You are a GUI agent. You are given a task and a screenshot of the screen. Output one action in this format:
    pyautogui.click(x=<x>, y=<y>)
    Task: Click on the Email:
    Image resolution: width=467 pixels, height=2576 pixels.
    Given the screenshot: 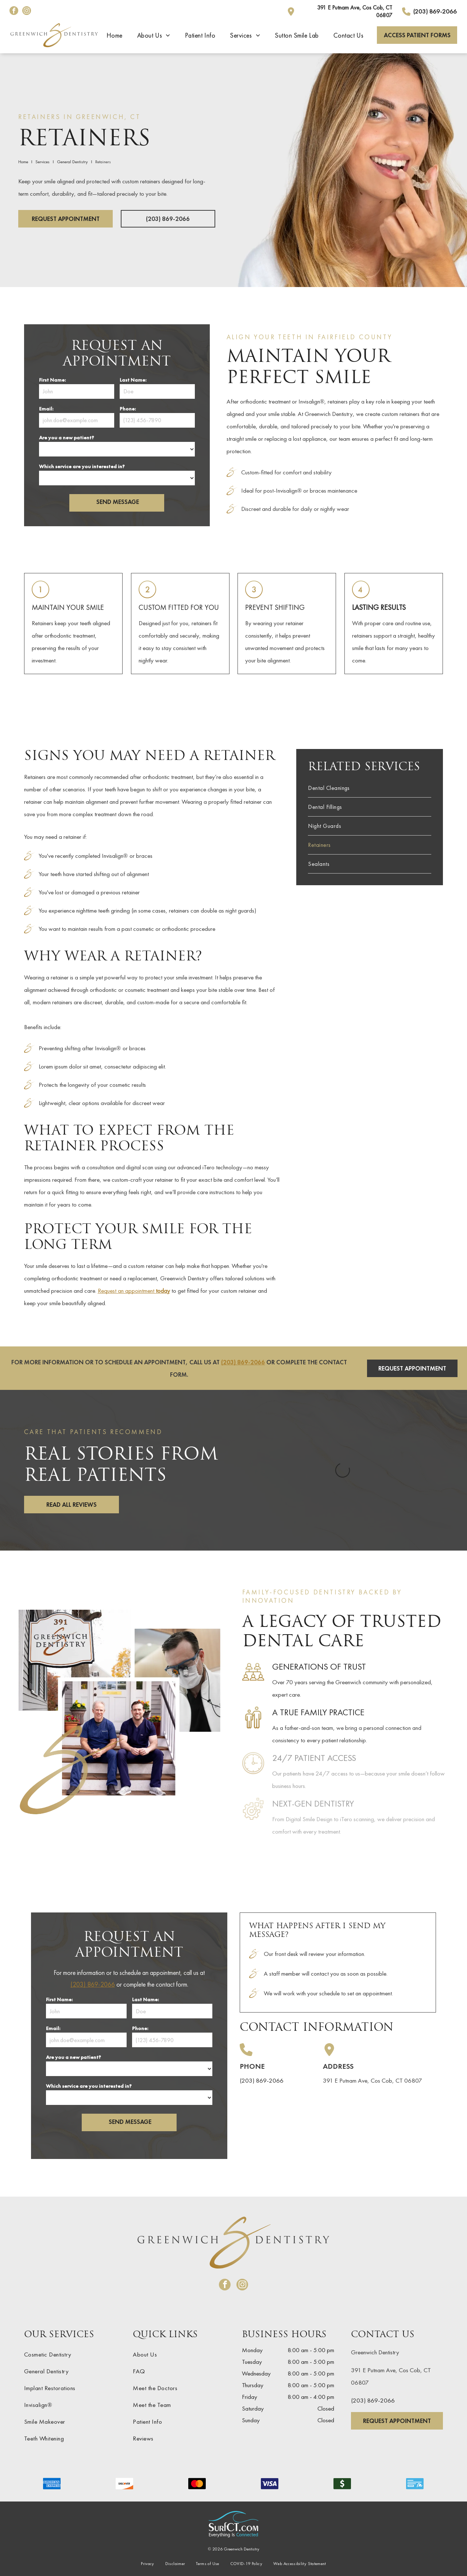 What is the action you would take?
    pyautogui.click(x=46, y=408)
    